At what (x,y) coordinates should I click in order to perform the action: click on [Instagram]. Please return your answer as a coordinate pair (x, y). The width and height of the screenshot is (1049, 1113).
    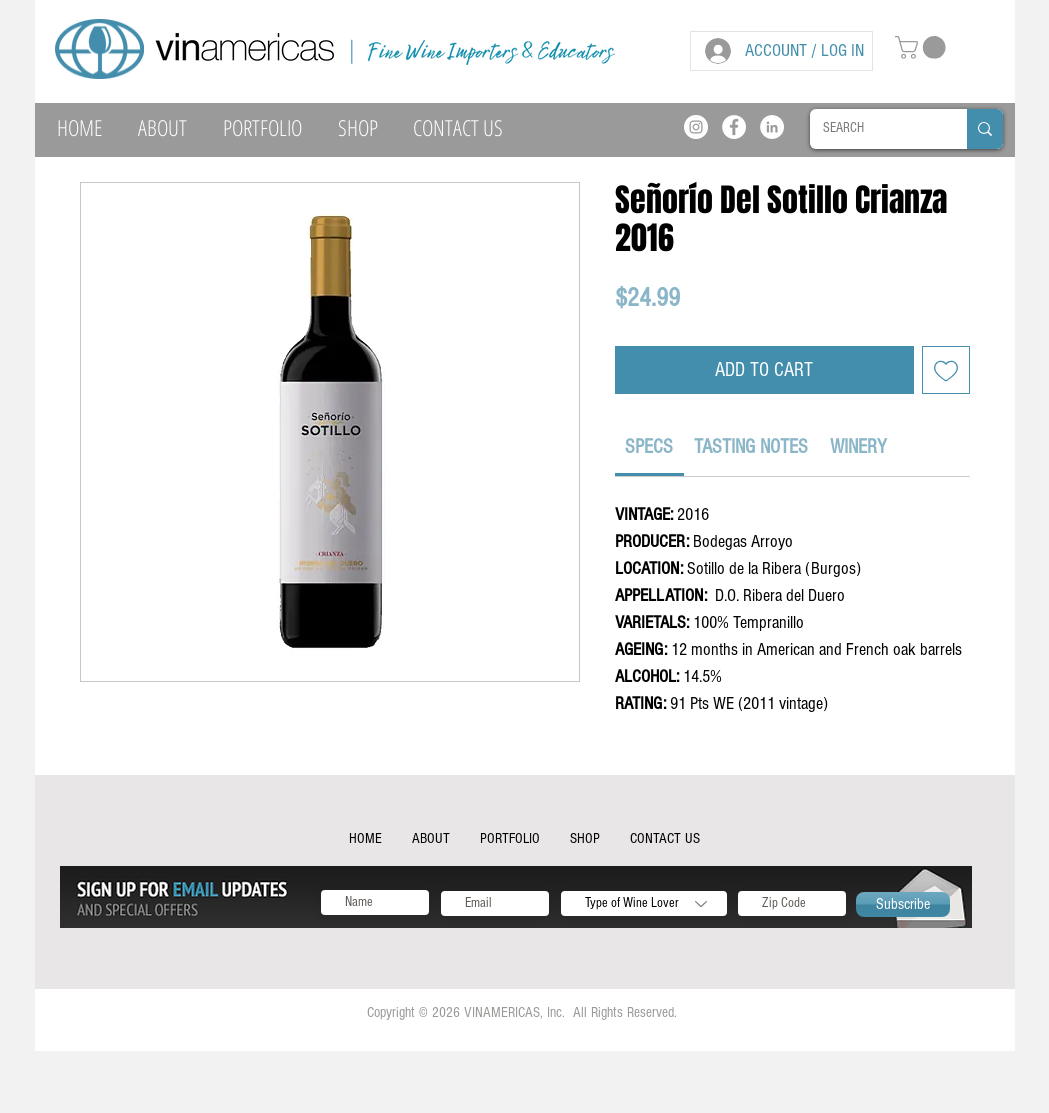
    Looking at the image, I should click on (696, 127).